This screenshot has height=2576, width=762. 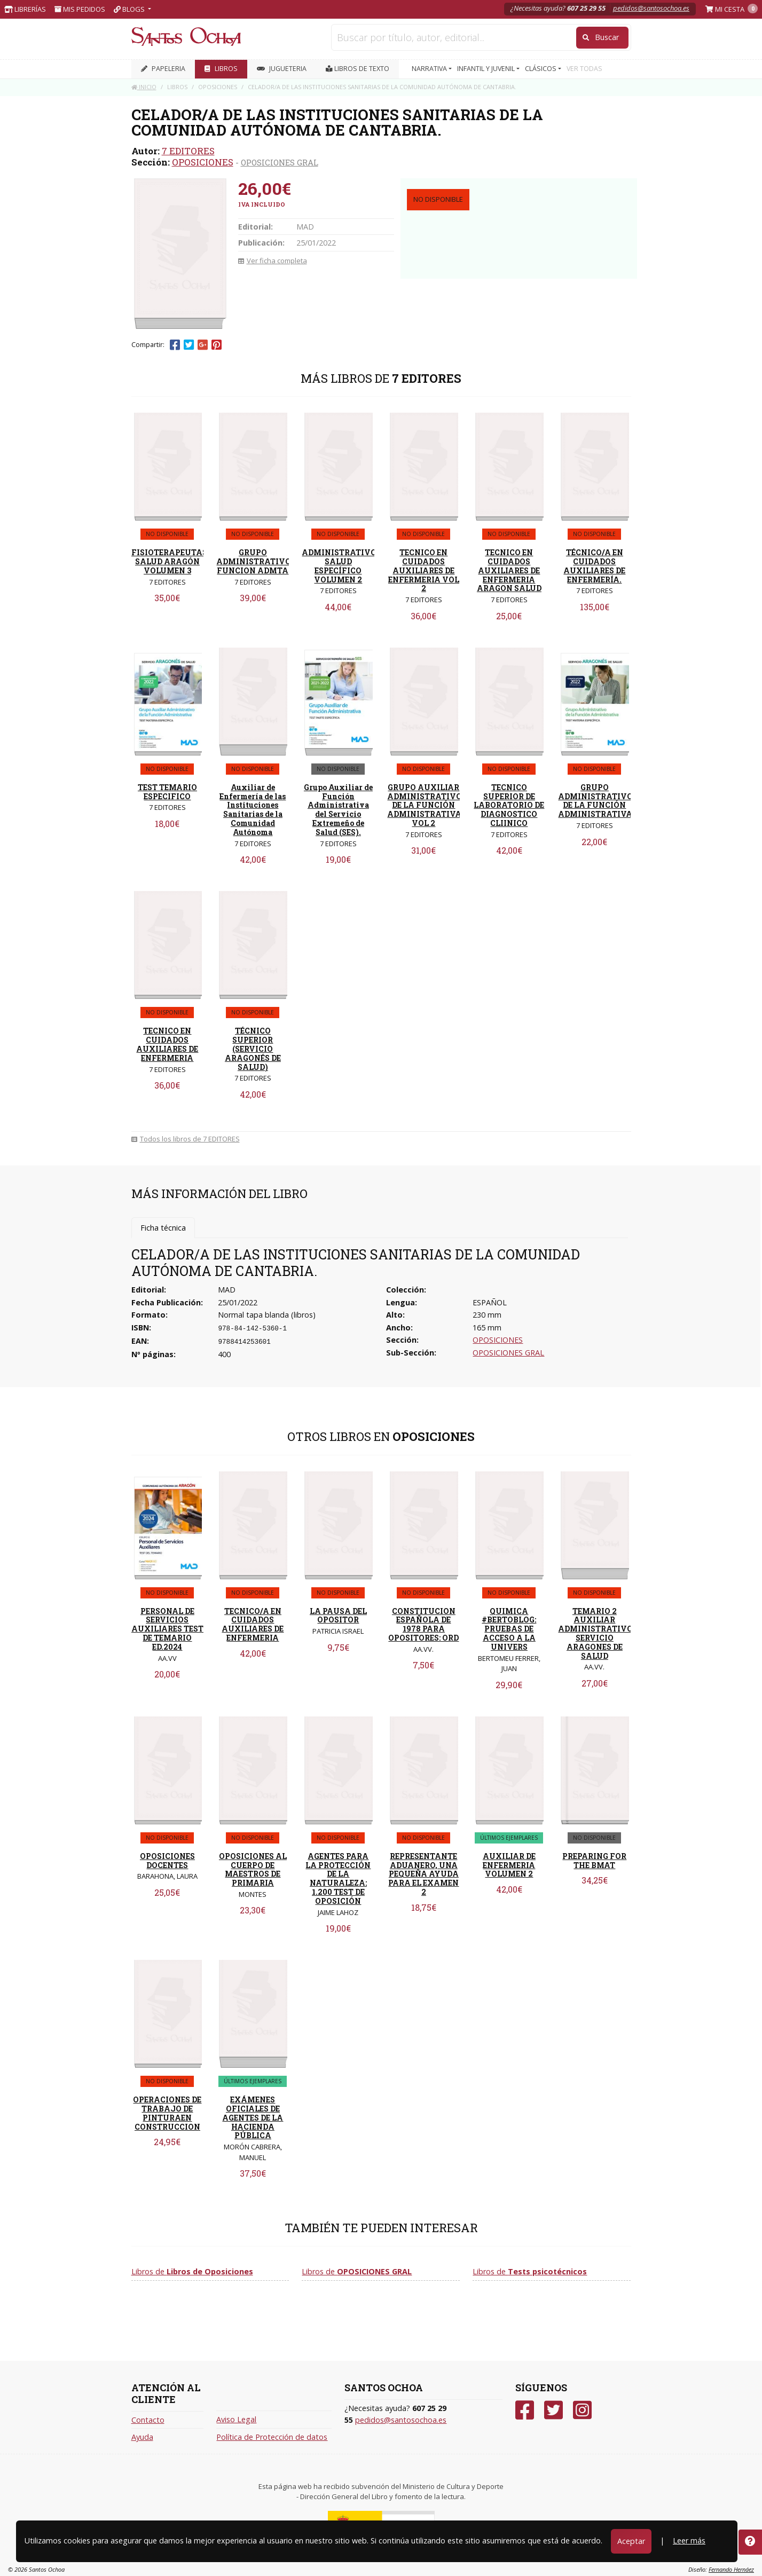 I want to click on INFANTIL Y JUVENIL [button], so click(x=486, y=68).